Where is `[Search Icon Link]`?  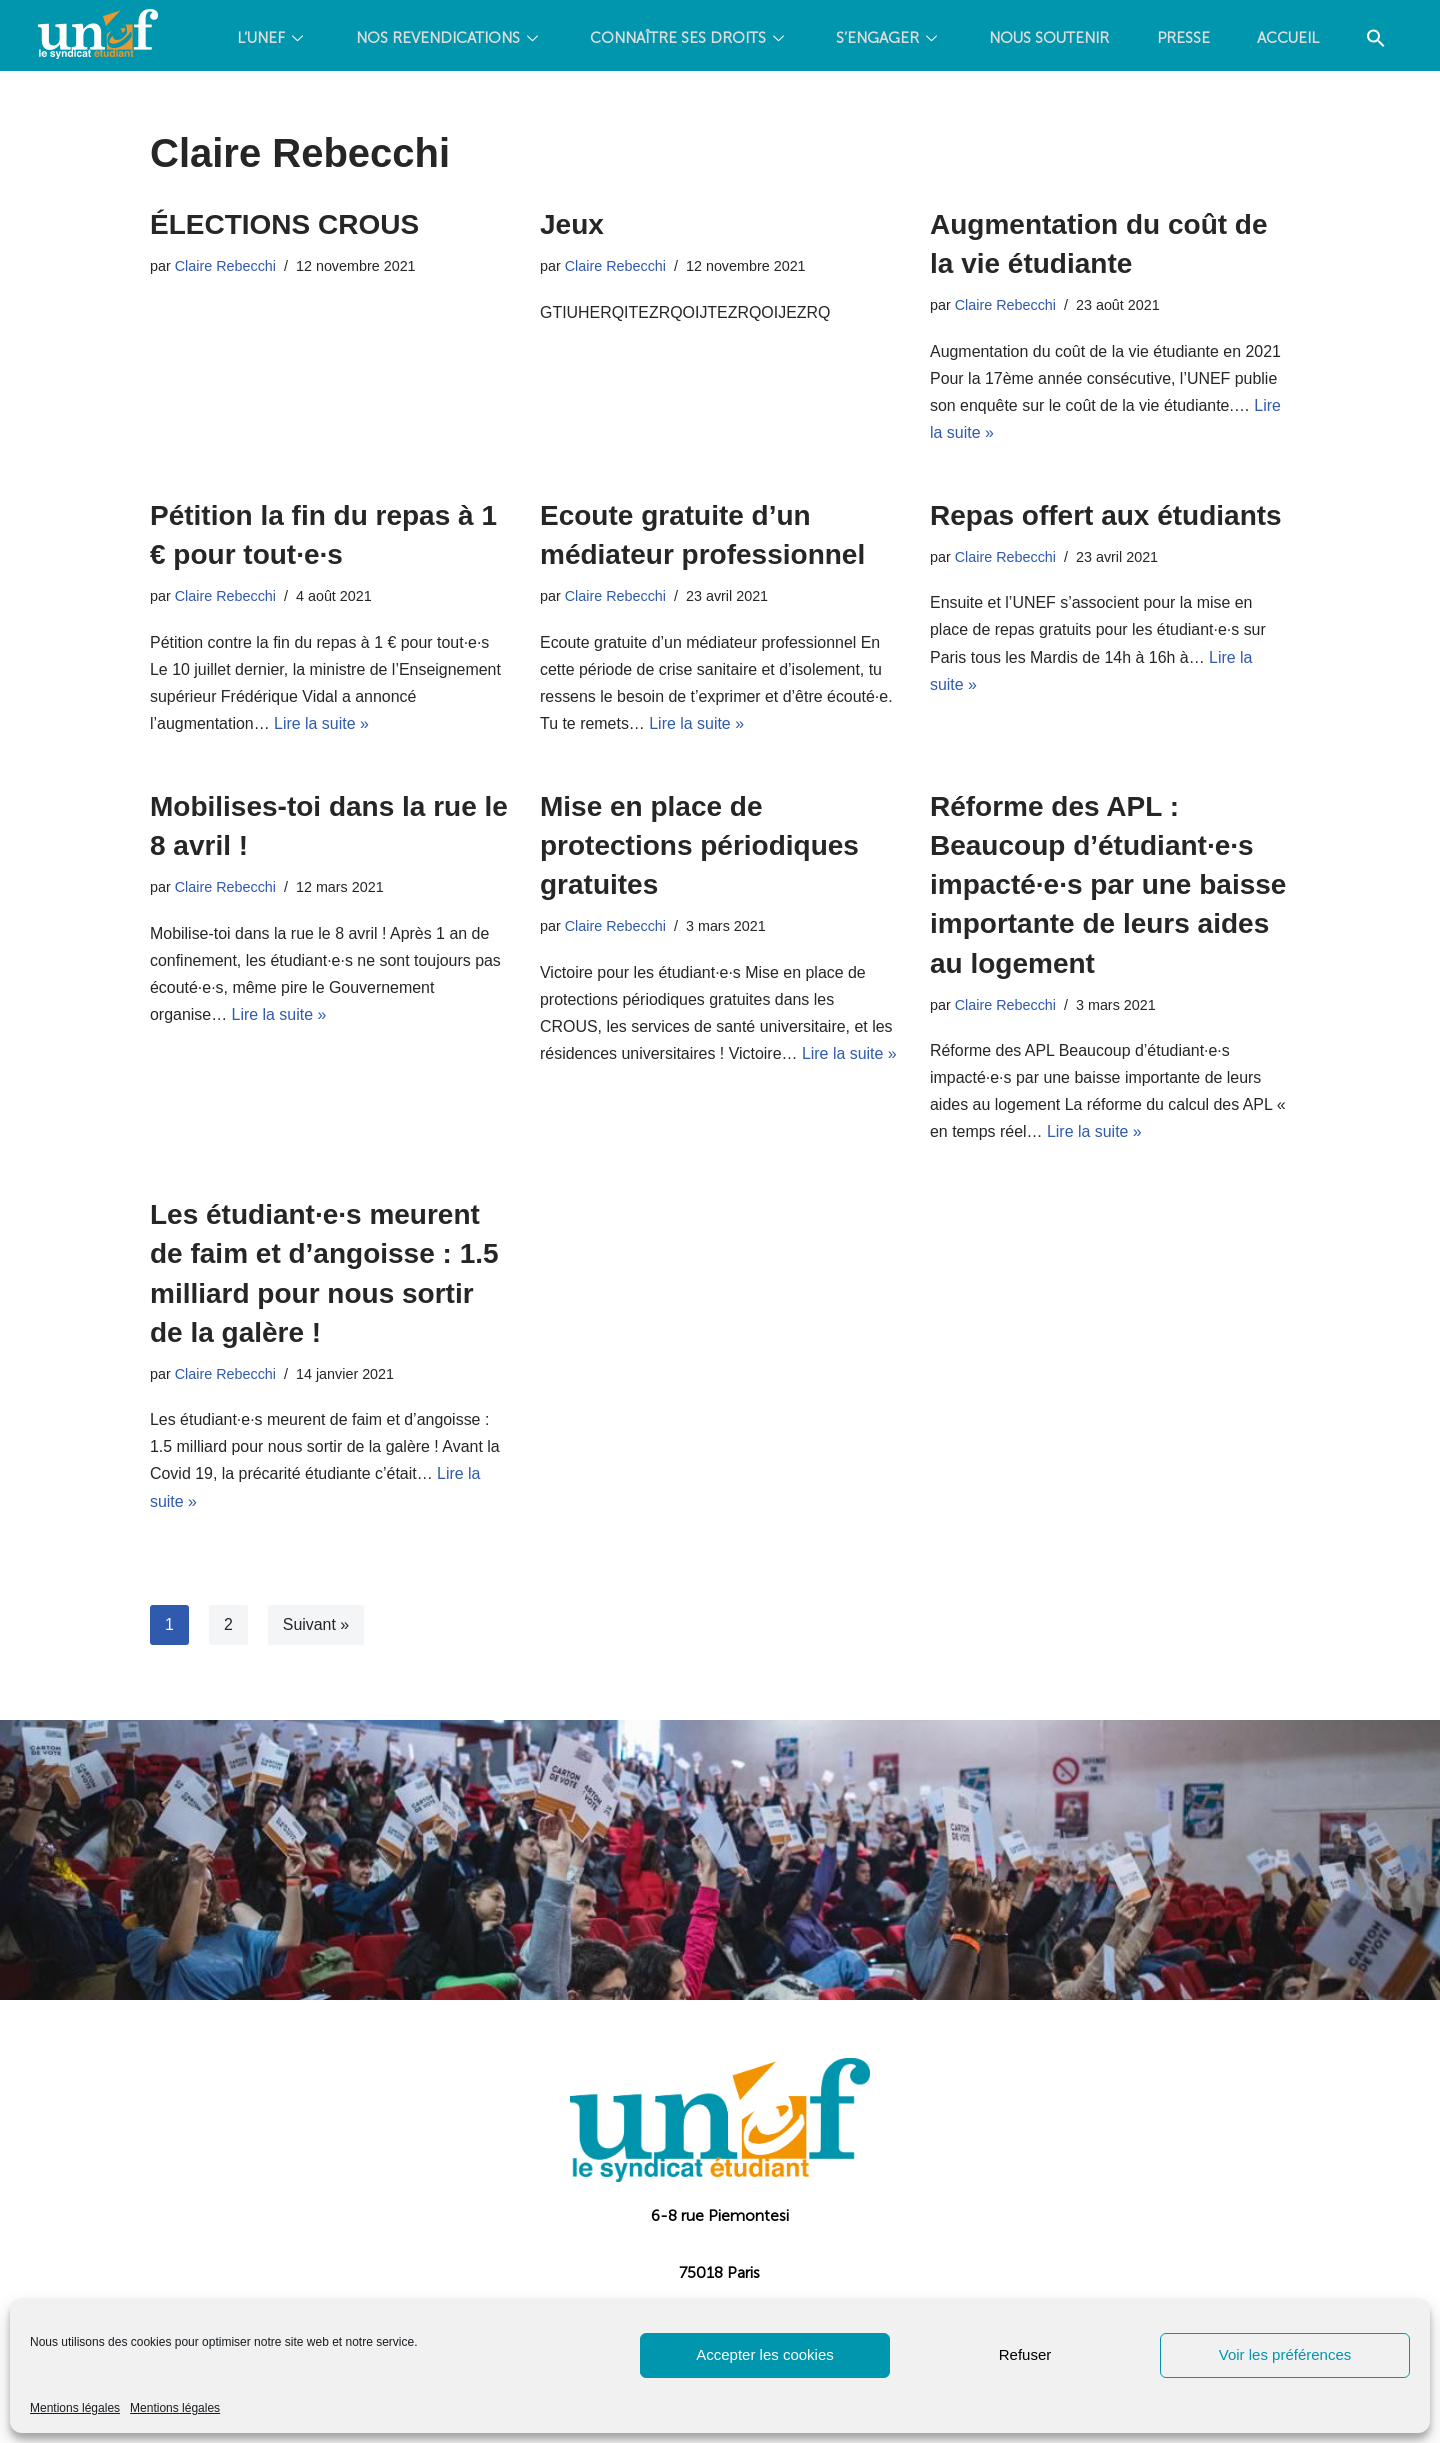 [Search Icon Link] is located at coordinates (812, 112).